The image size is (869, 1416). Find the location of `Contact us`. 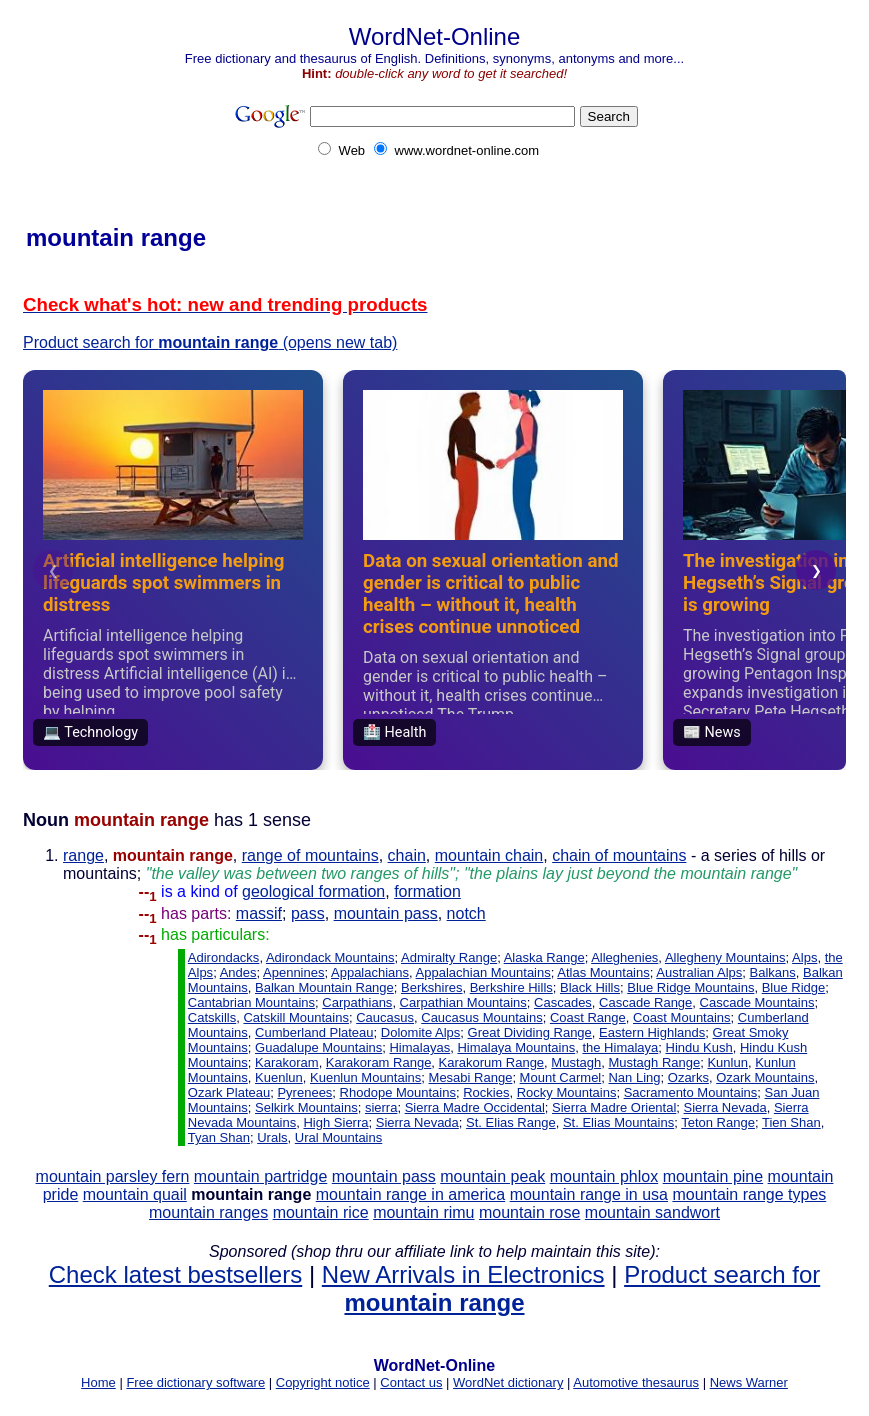

Contact us is located at coordinates (411, 1382).